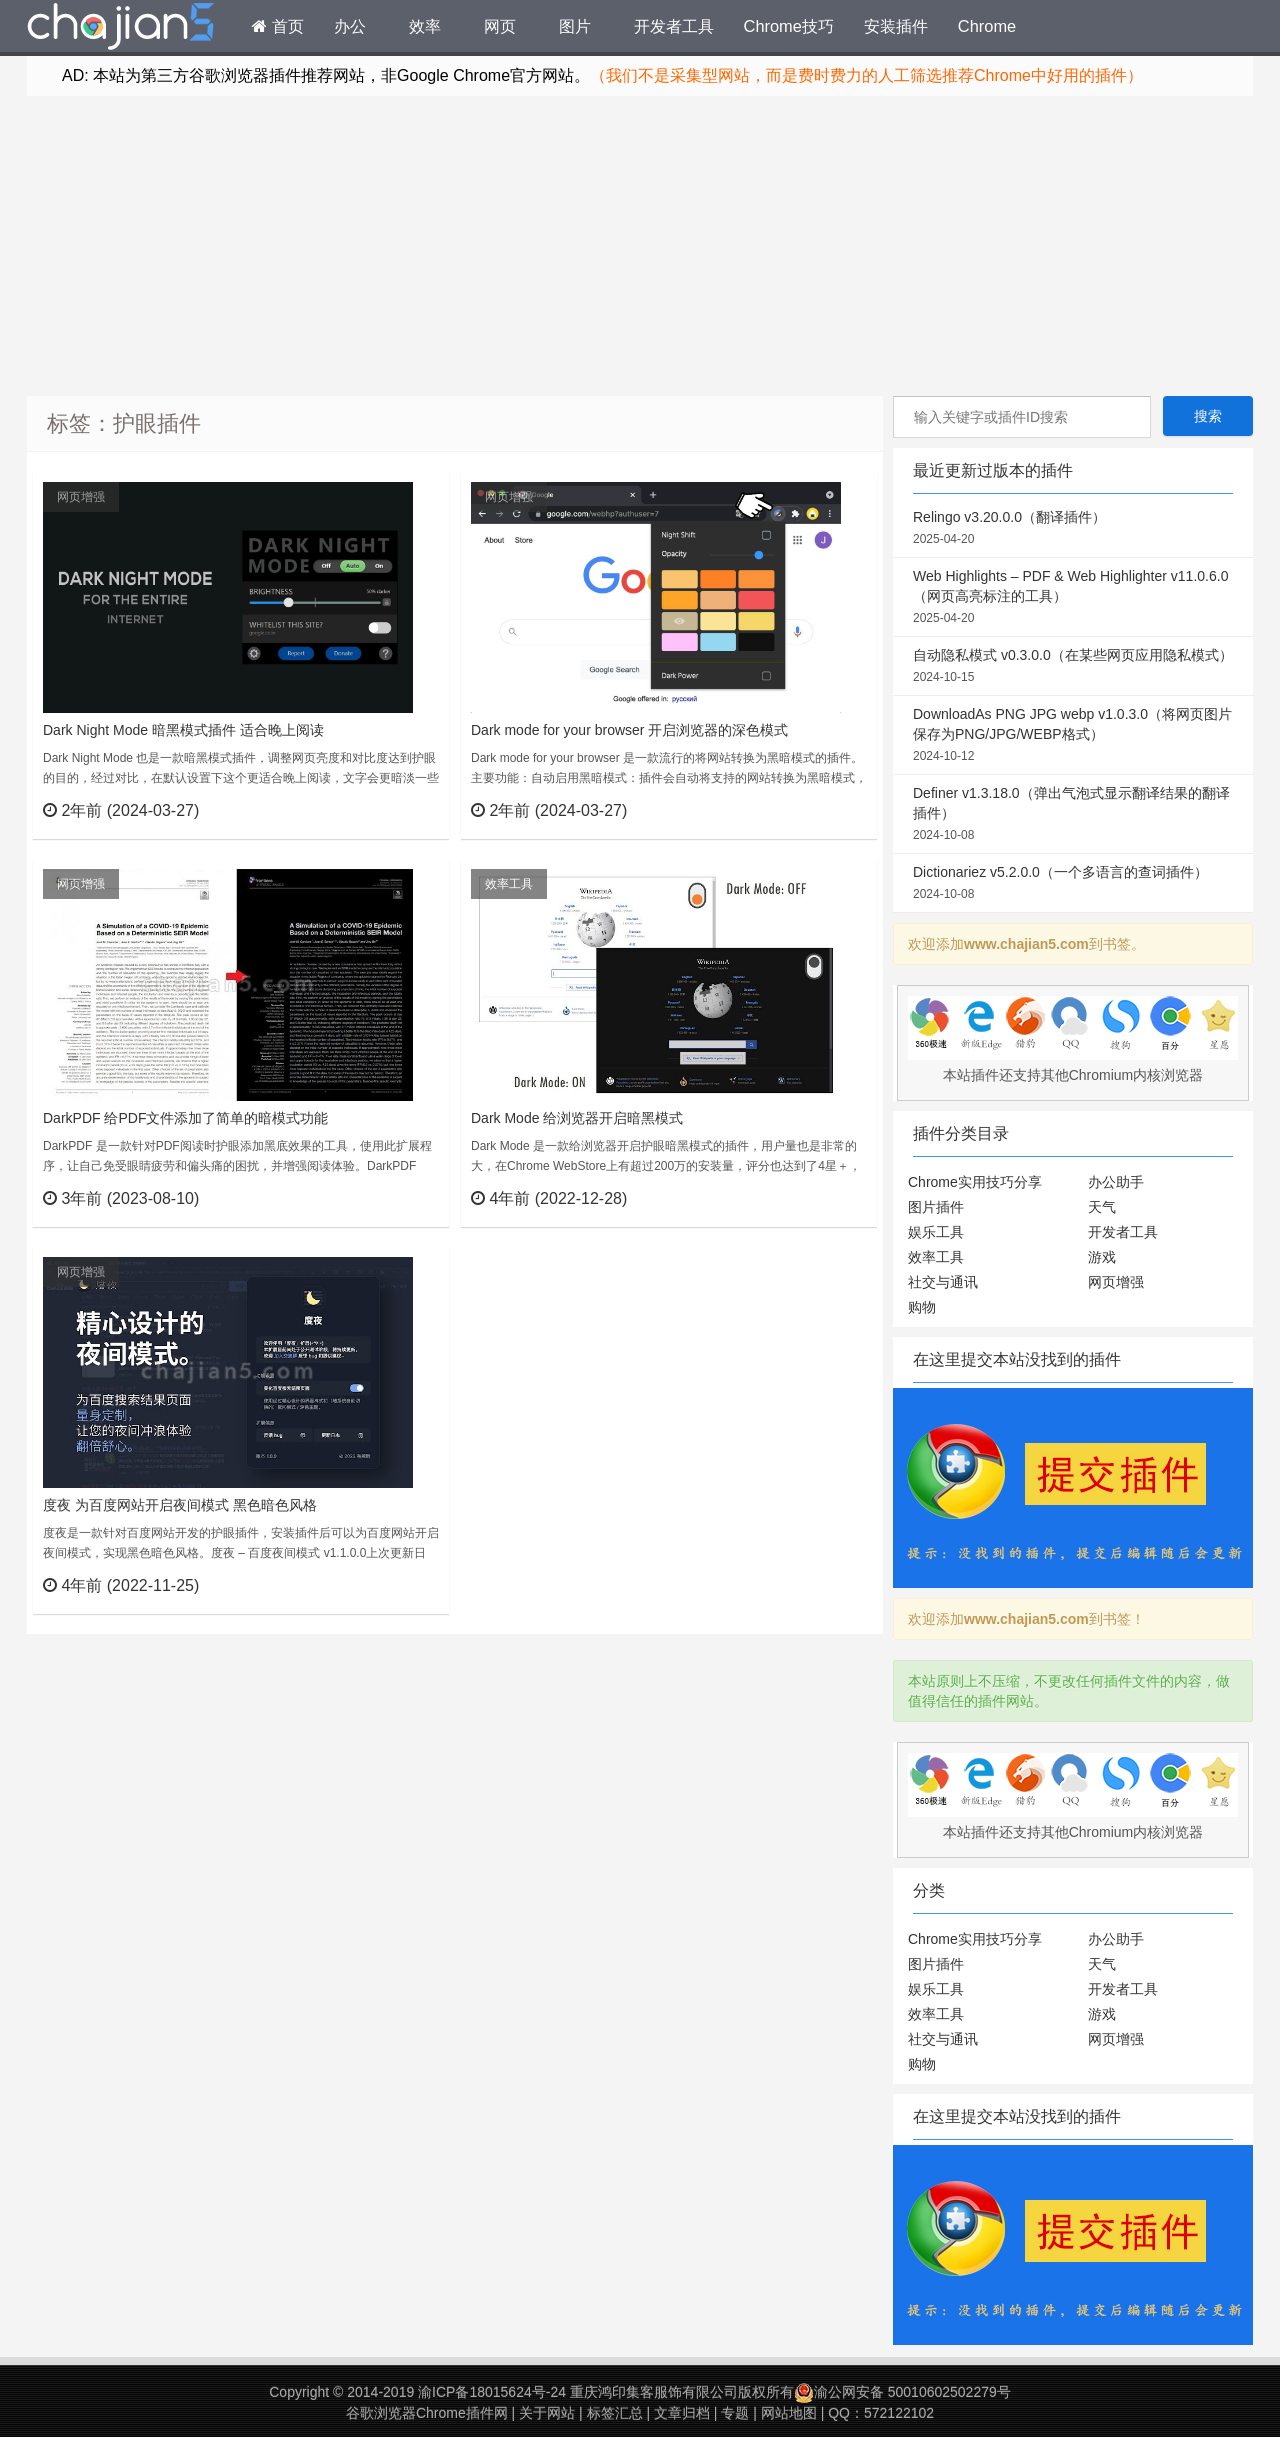 The height and width of the screenshot is (2437, 1280). I want to click on Dark mode for your browser 开启浏览器的深色模式, so click(629, 730).